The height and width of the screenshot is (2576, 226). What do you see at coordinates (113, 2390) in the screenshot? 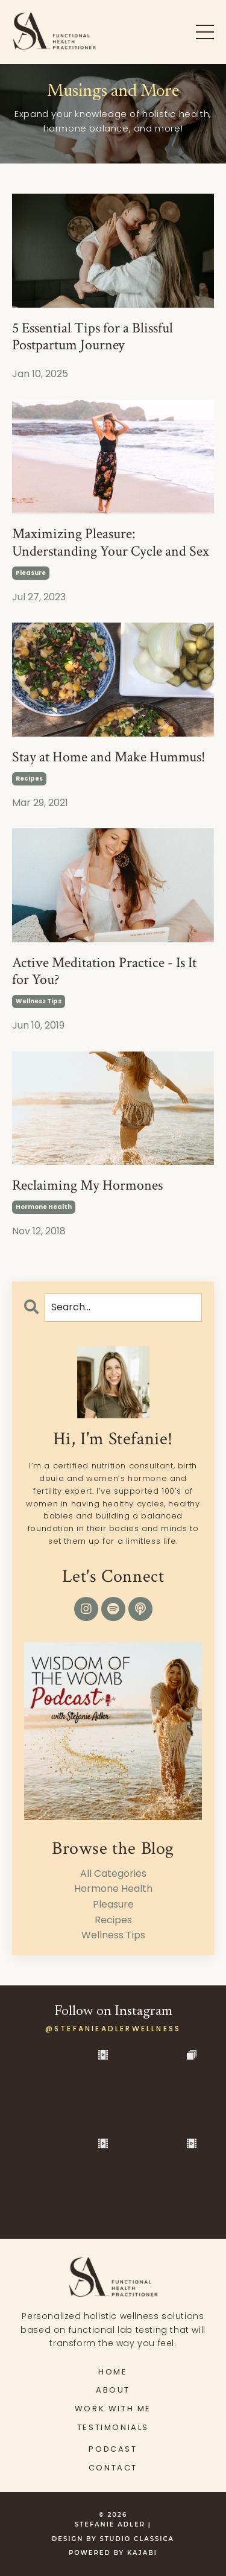
I see `ABOUT` at bounding box center [113, 2390].